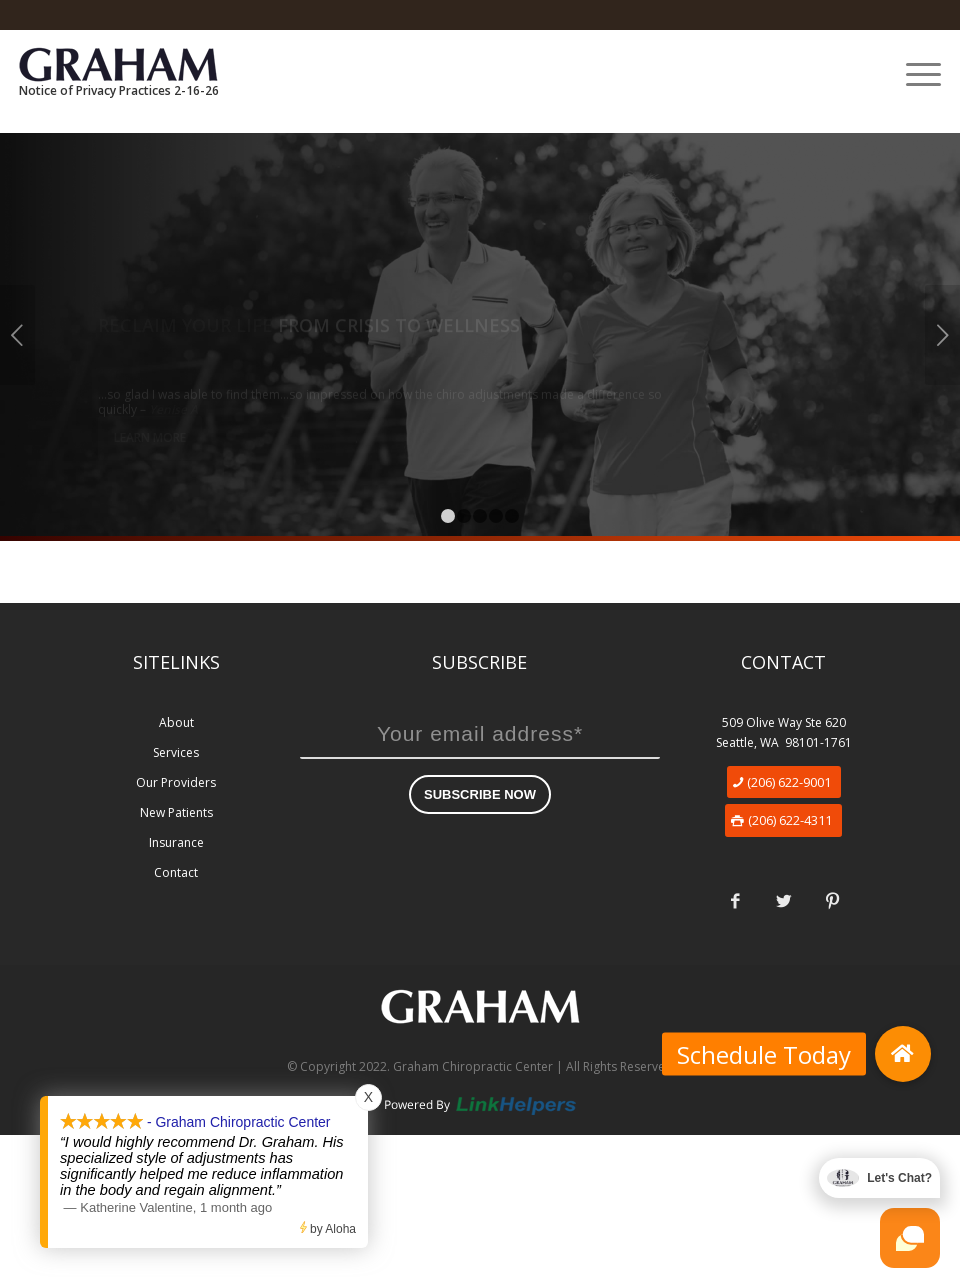 The height and width of the screenshot is (1288, 960). Describe the element at coordinates (176, 872) in the screenshot. I see `Contact` at that location.